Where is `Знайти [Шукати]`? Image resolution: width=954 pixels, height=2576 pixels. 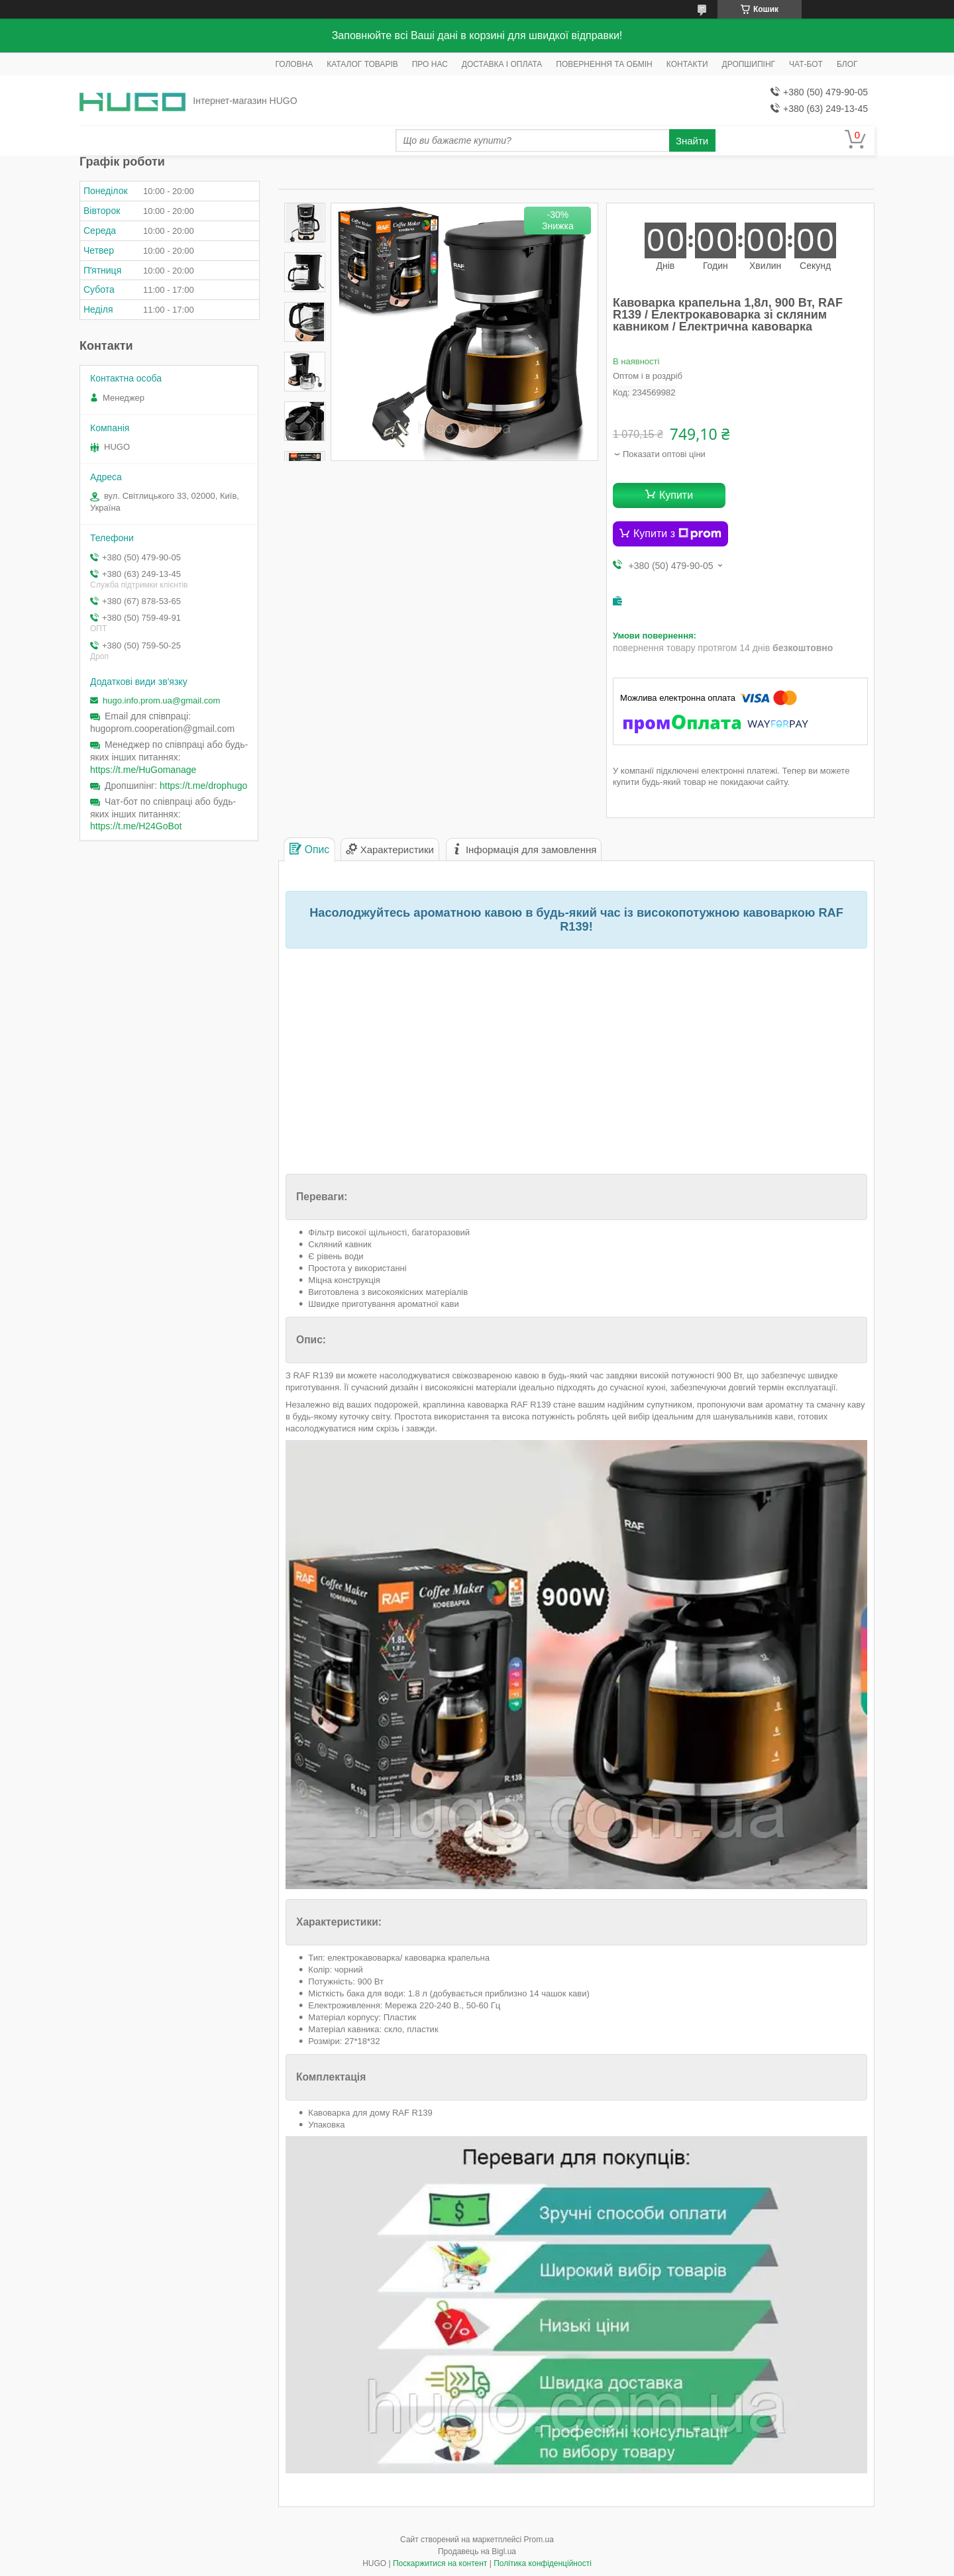 Знайти [Шукати] is located at coordinates (692, 140).